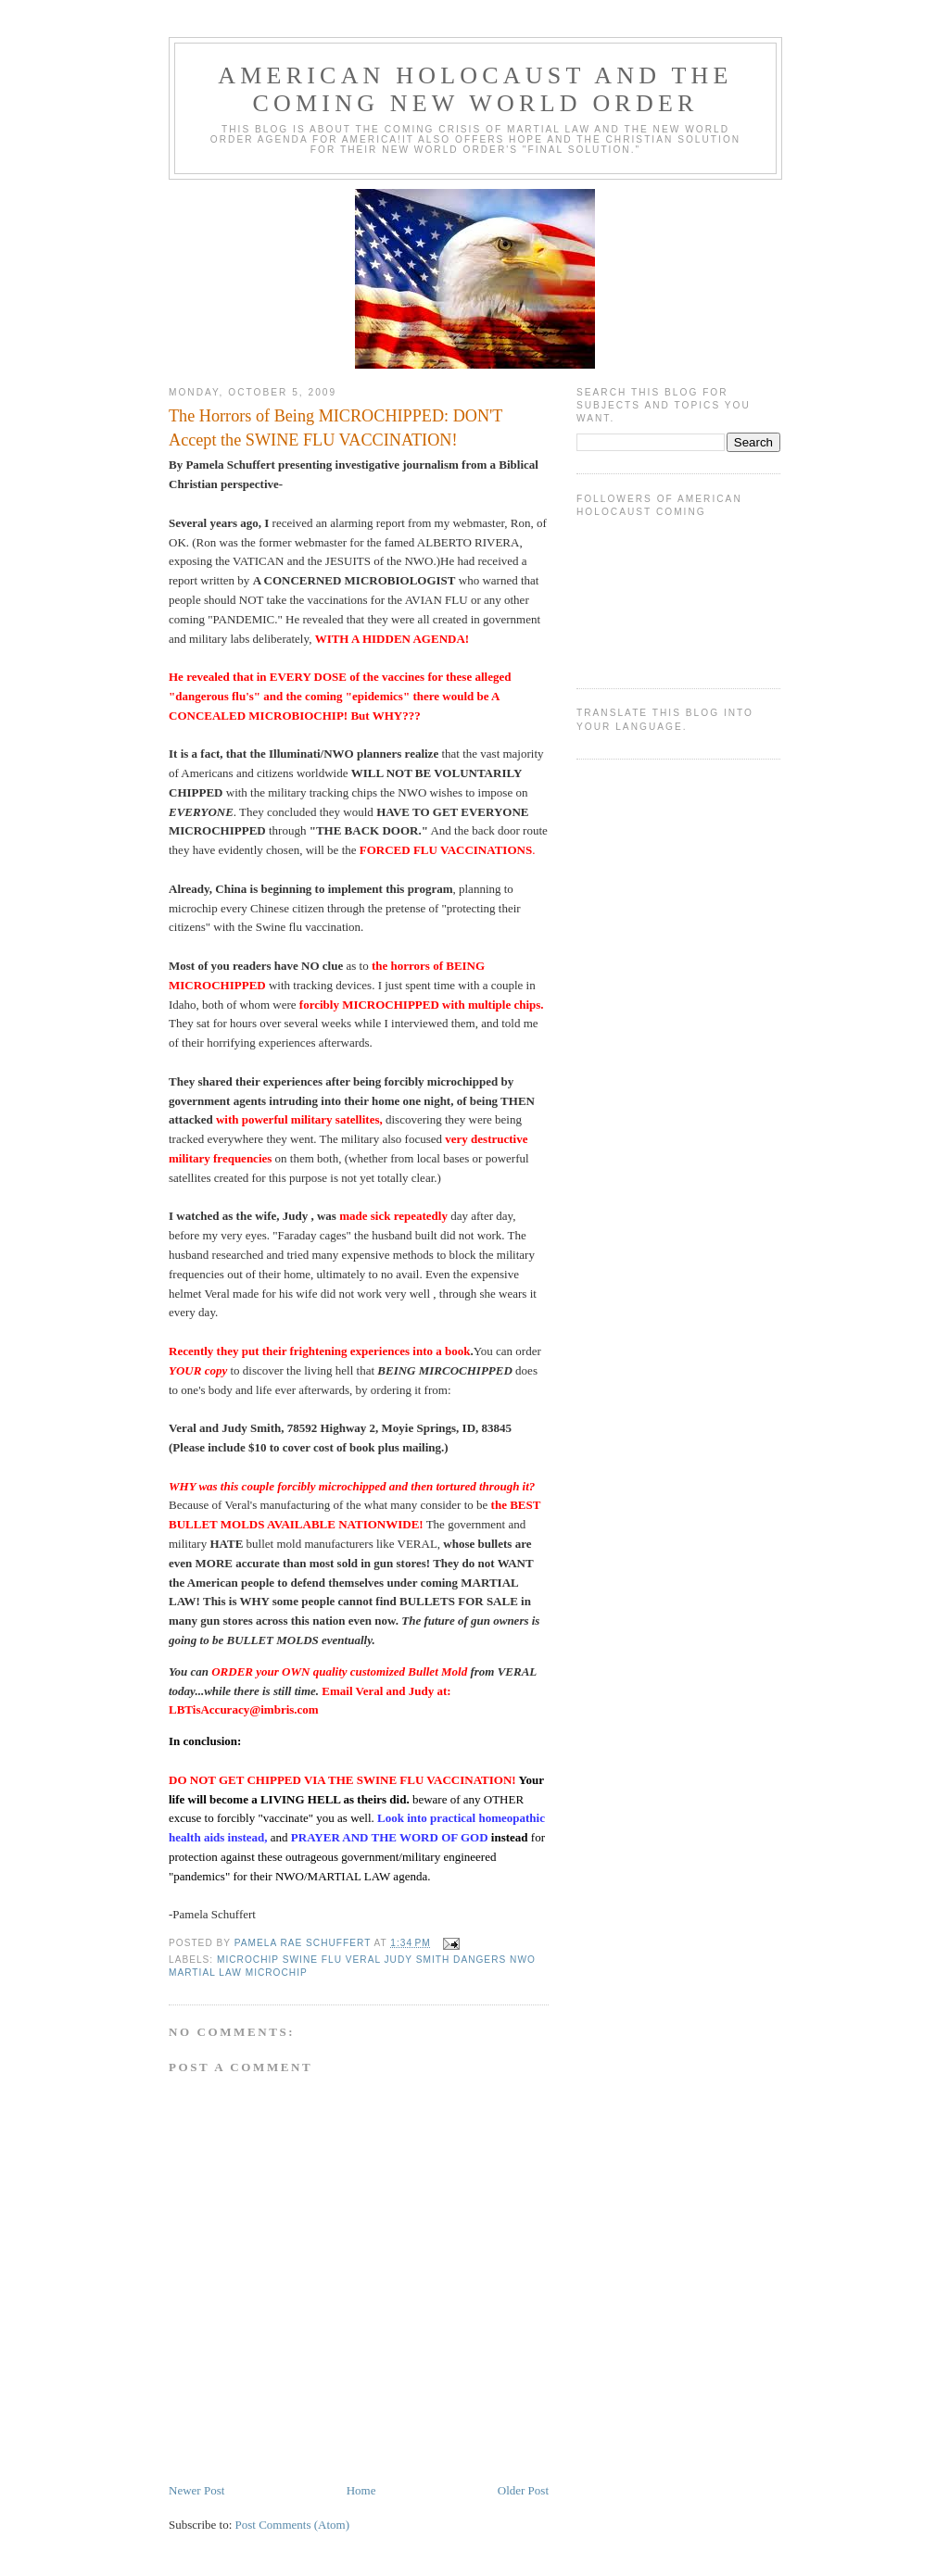  Describe the element at coordinates (292, 2525) in the screenshot. I see `Post Comments (Atom)` at that location.